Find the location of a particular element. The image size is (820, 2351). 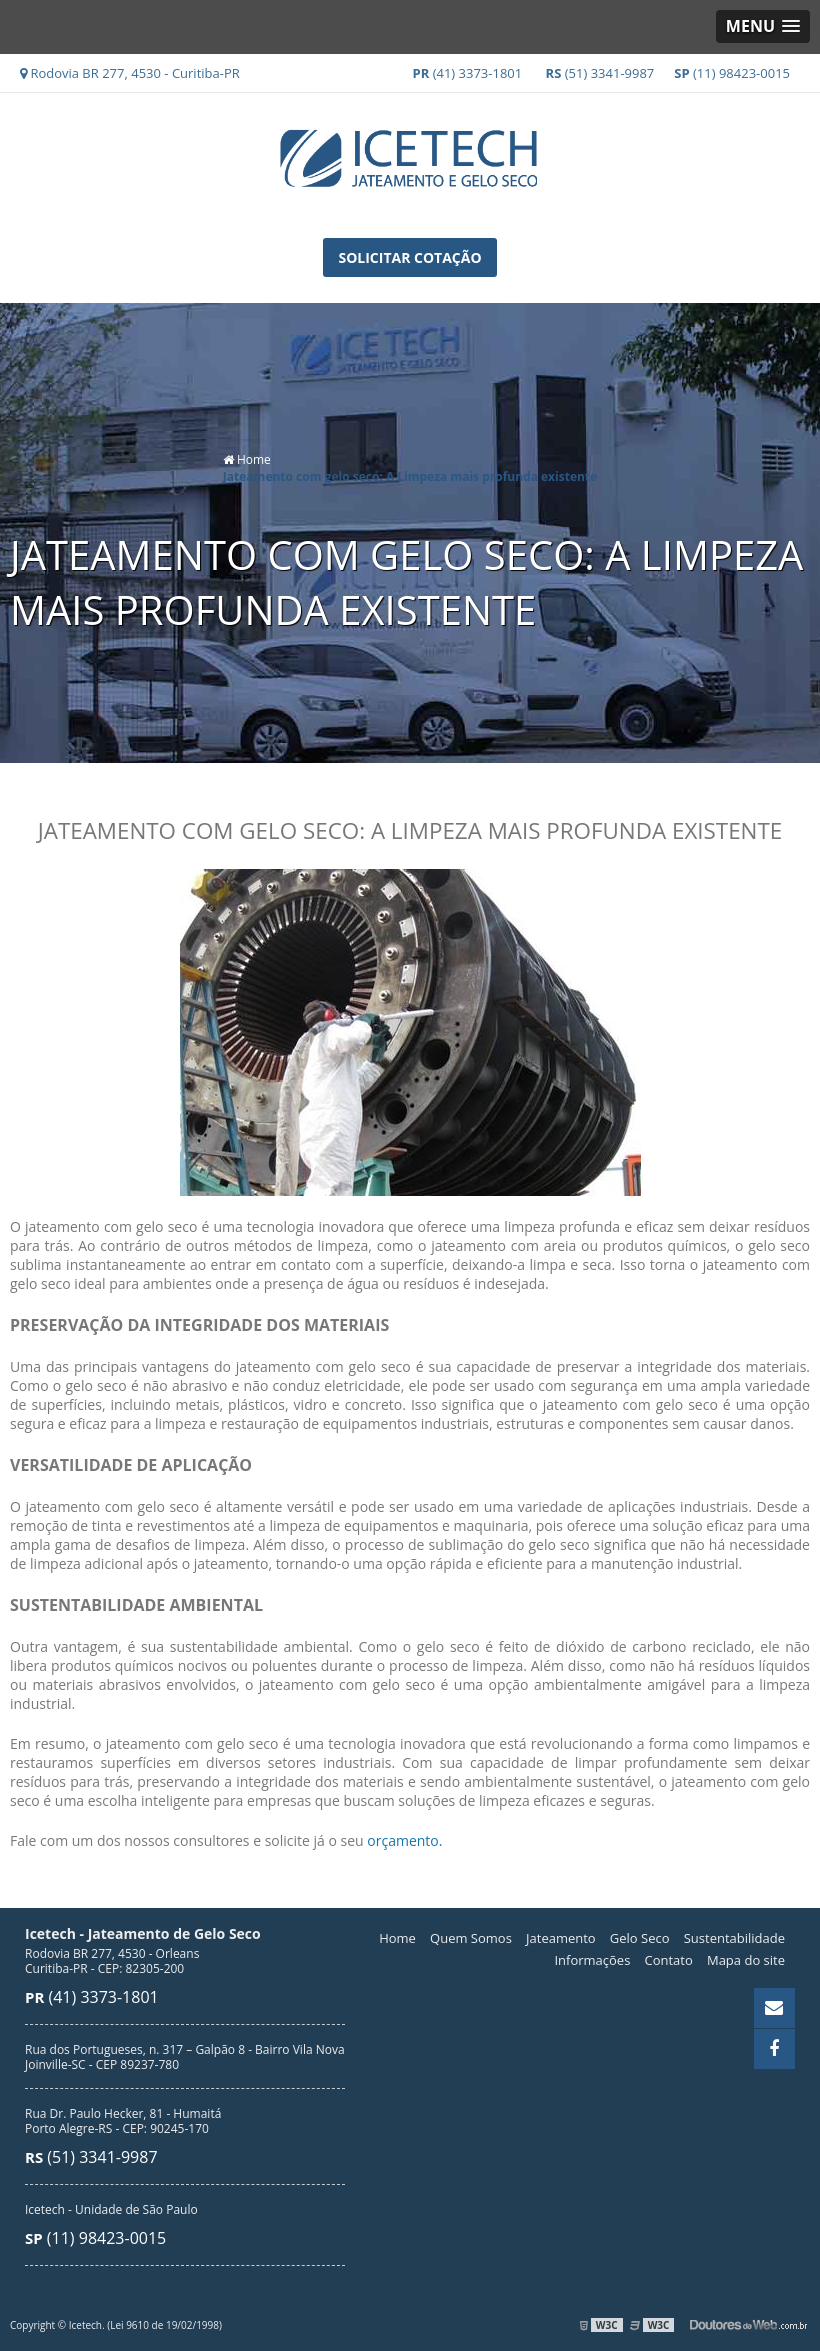

Mapa do site is located at coordinates (746, 1959).